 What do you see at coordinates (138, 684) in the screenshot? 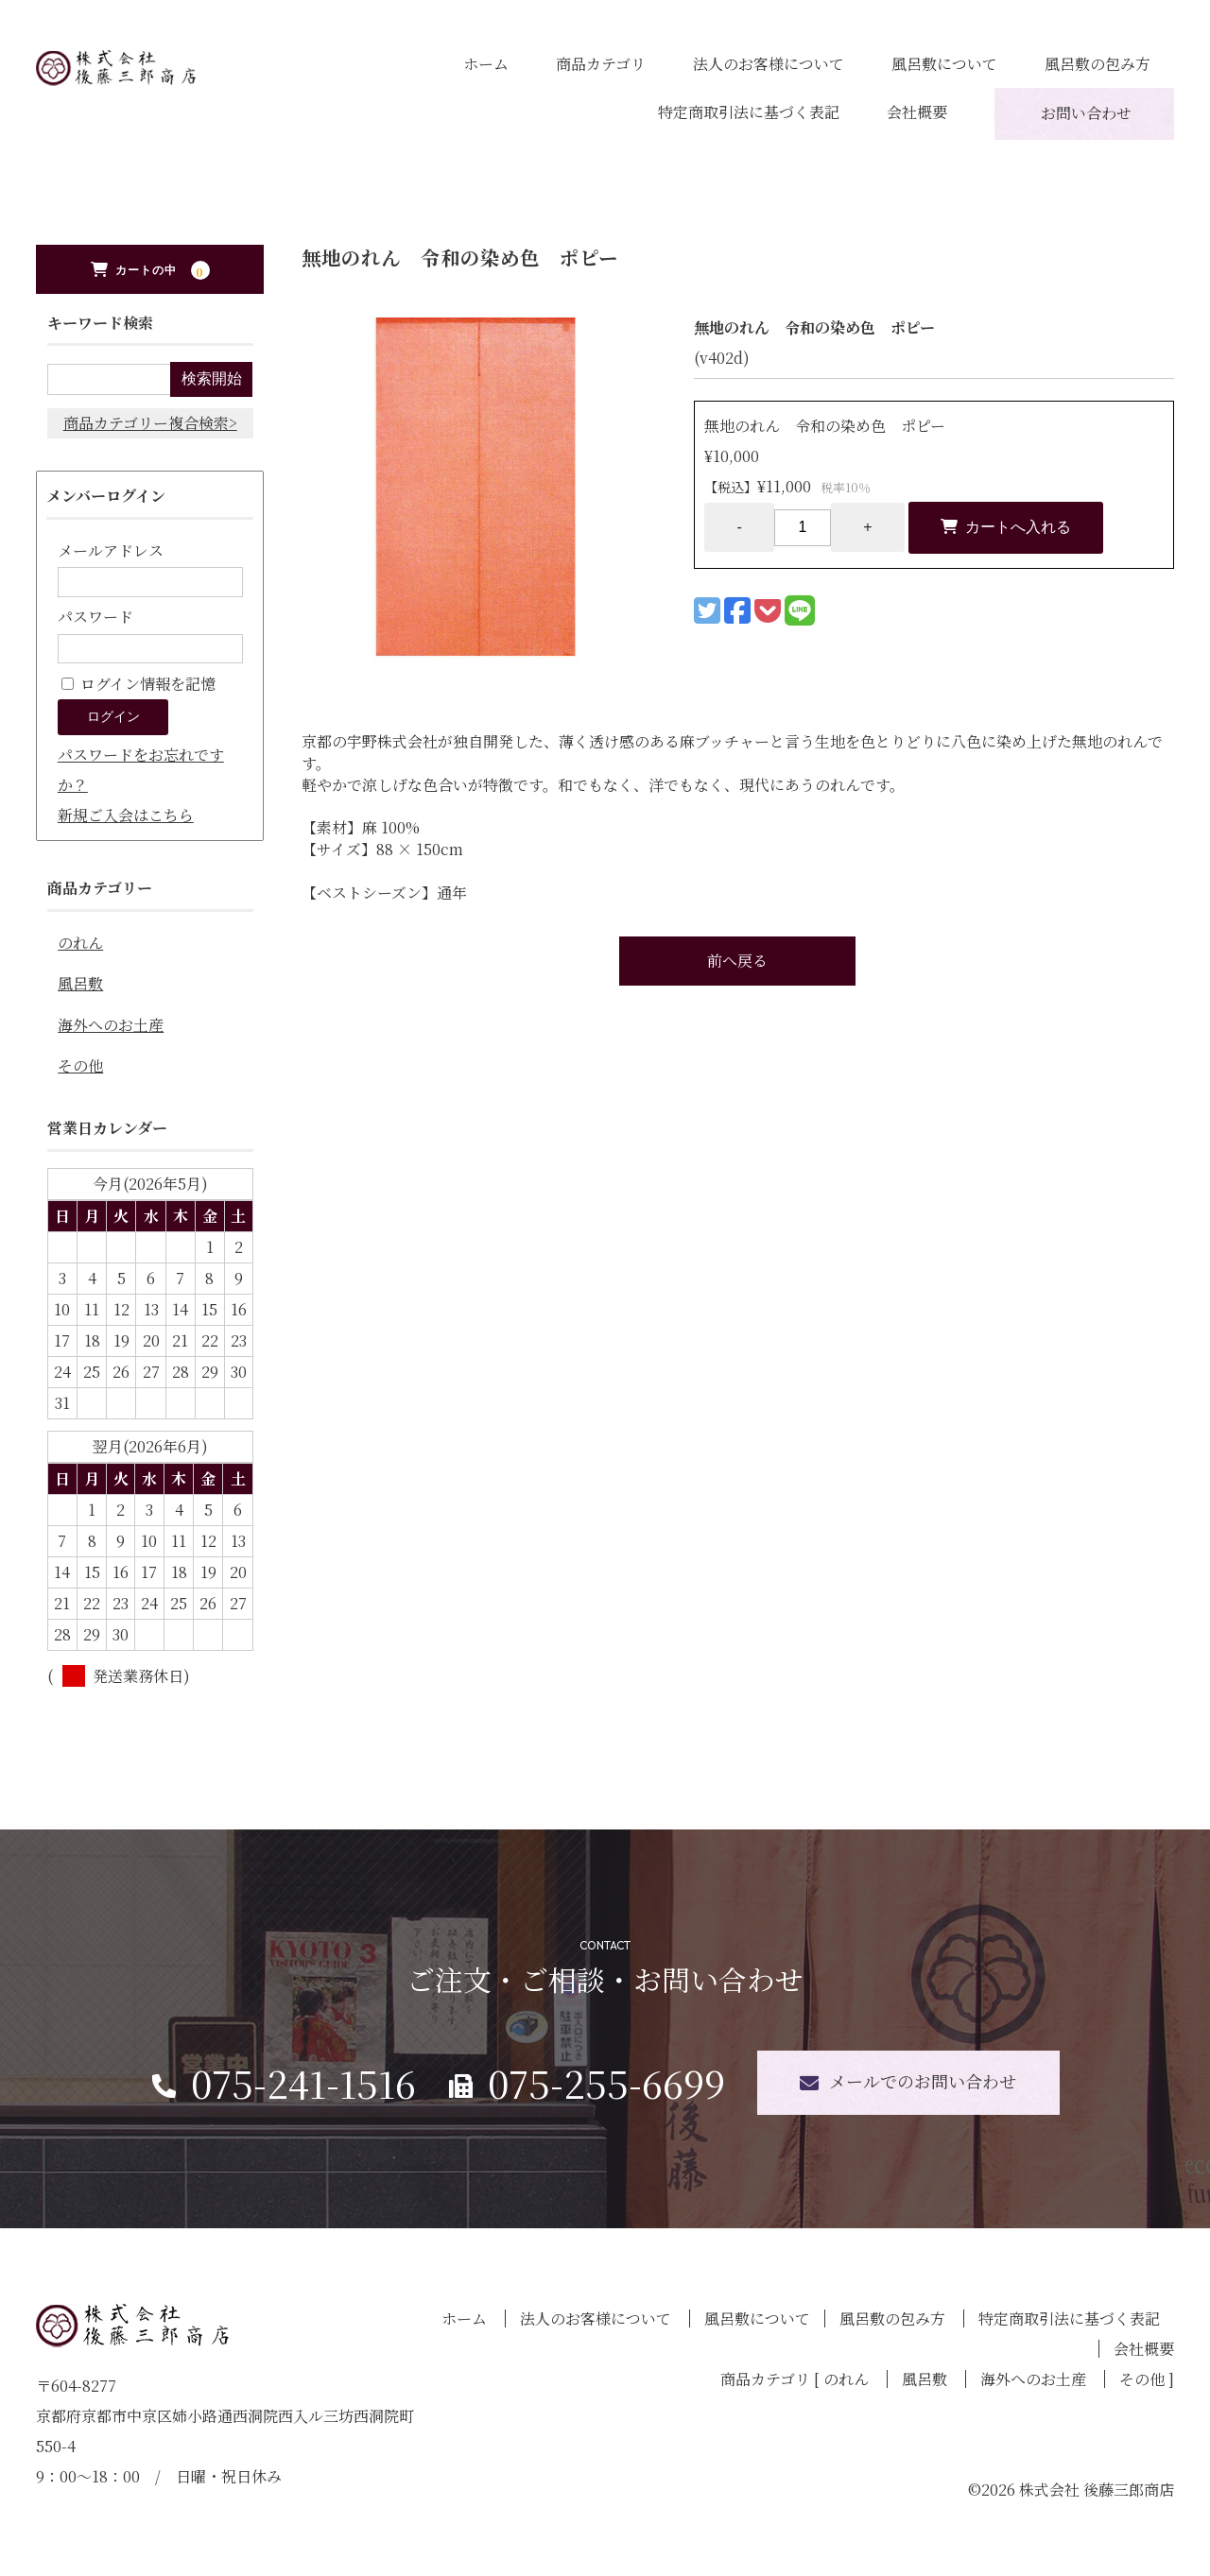
I see `ログイン情報を記憶` at bounding box center [138, 684].